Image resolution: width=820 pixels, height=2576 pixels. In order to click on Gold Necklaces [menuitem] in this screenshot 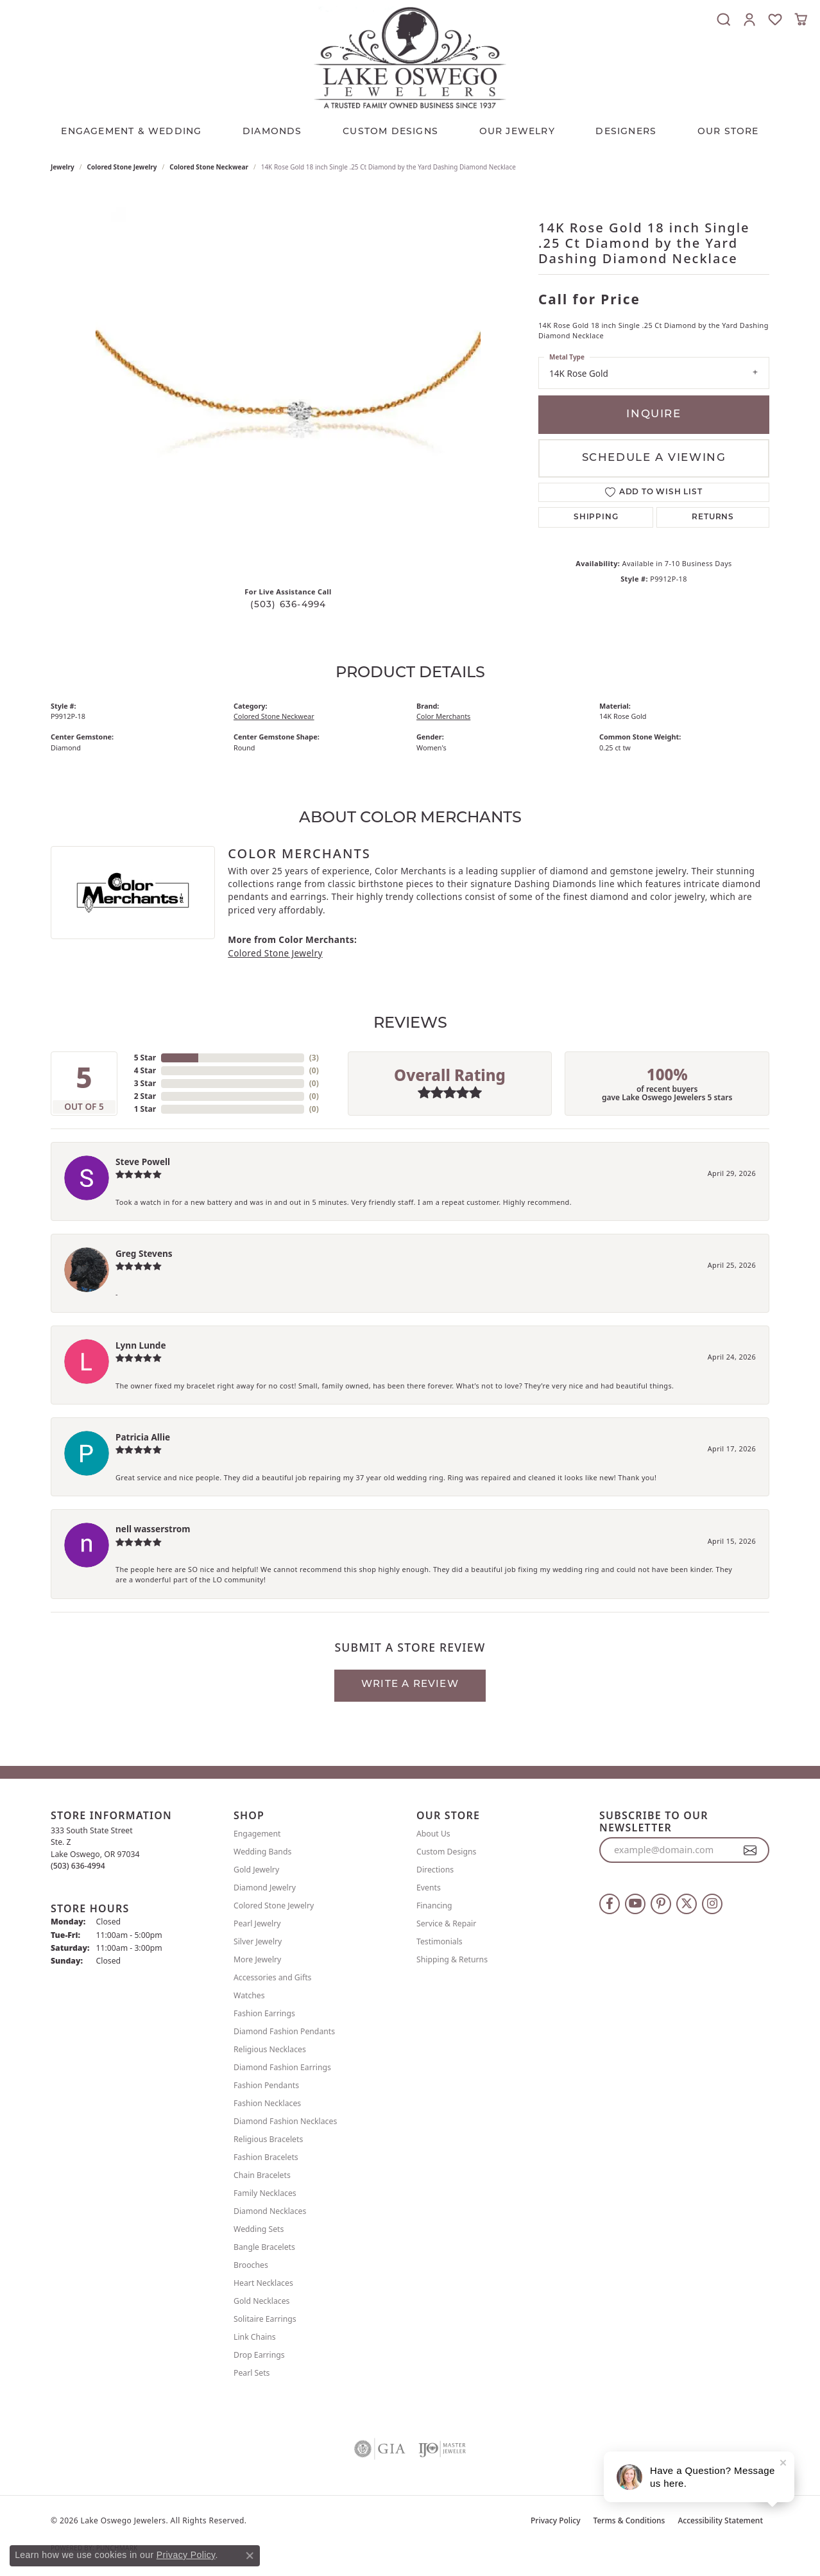, I will do `click(261, 2300)`.